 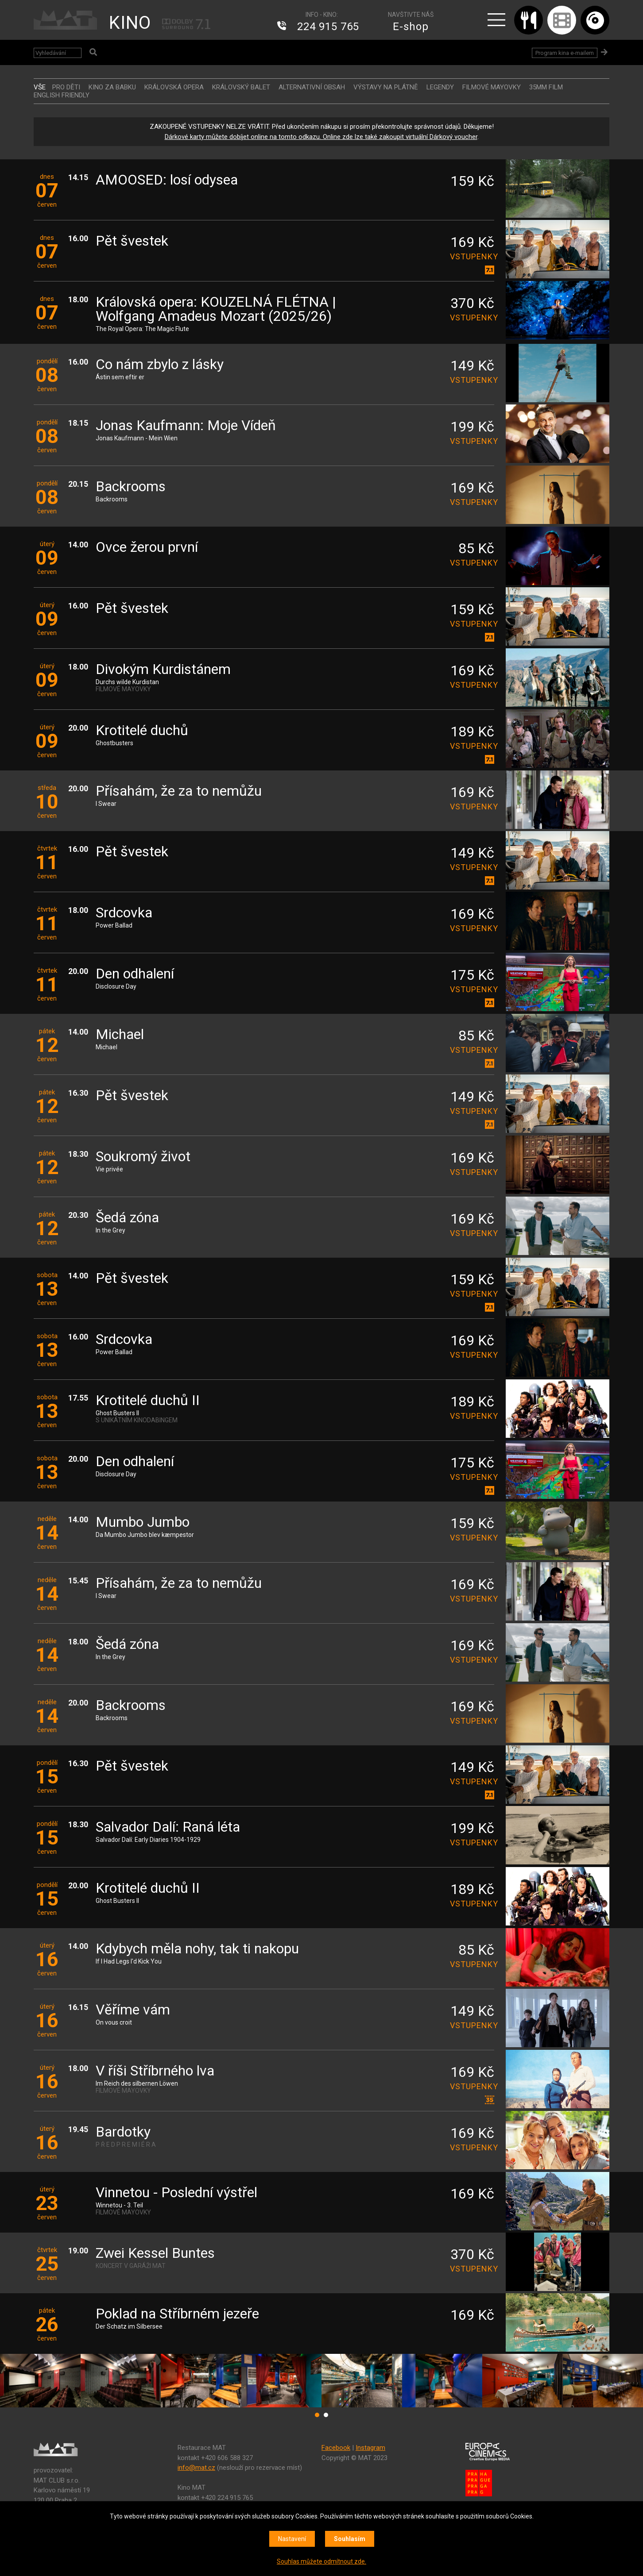 What do you see at coordinates (112, 87) in the screenshot?
I see `Kino za babku` at bounding box center [112, 87].